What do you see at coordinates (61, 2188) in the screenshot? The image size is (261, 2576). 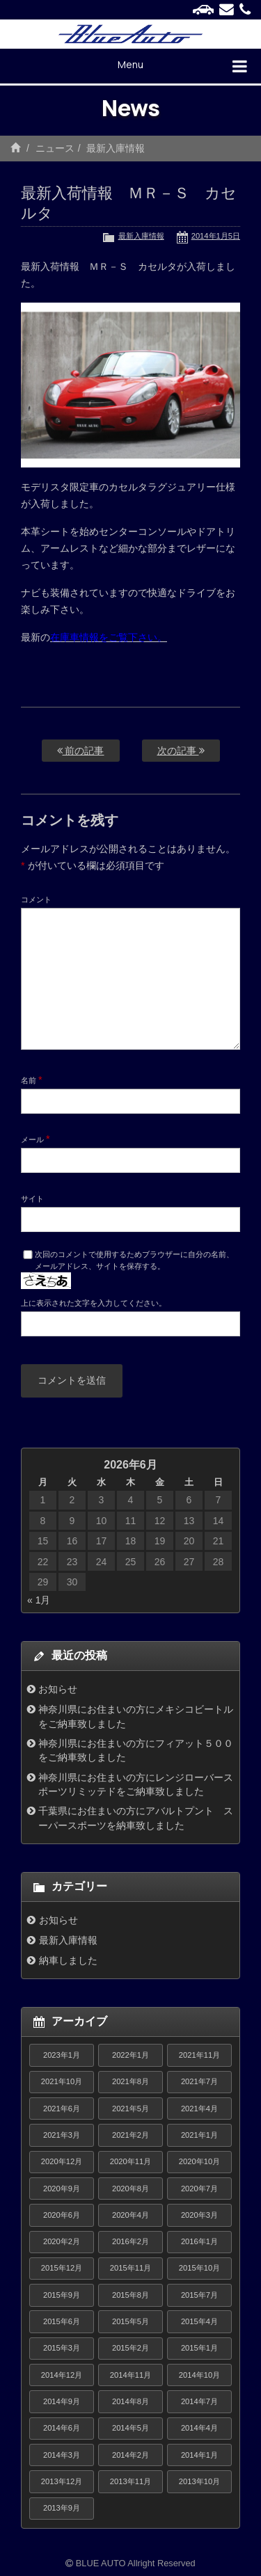 I see `2020年9月` at bounding box center [61, 2188].